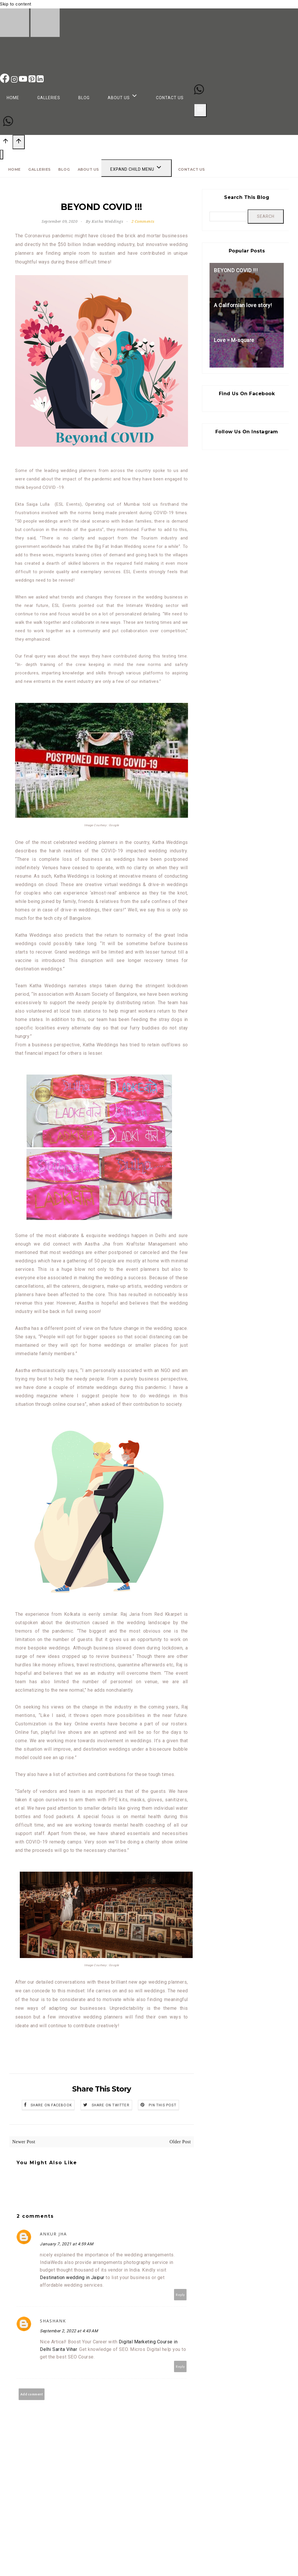 This screenshot has height=2576, width=298. Describe the element at coordinates (31, 2394) in the screenshot. I see `Add comment` at that location.